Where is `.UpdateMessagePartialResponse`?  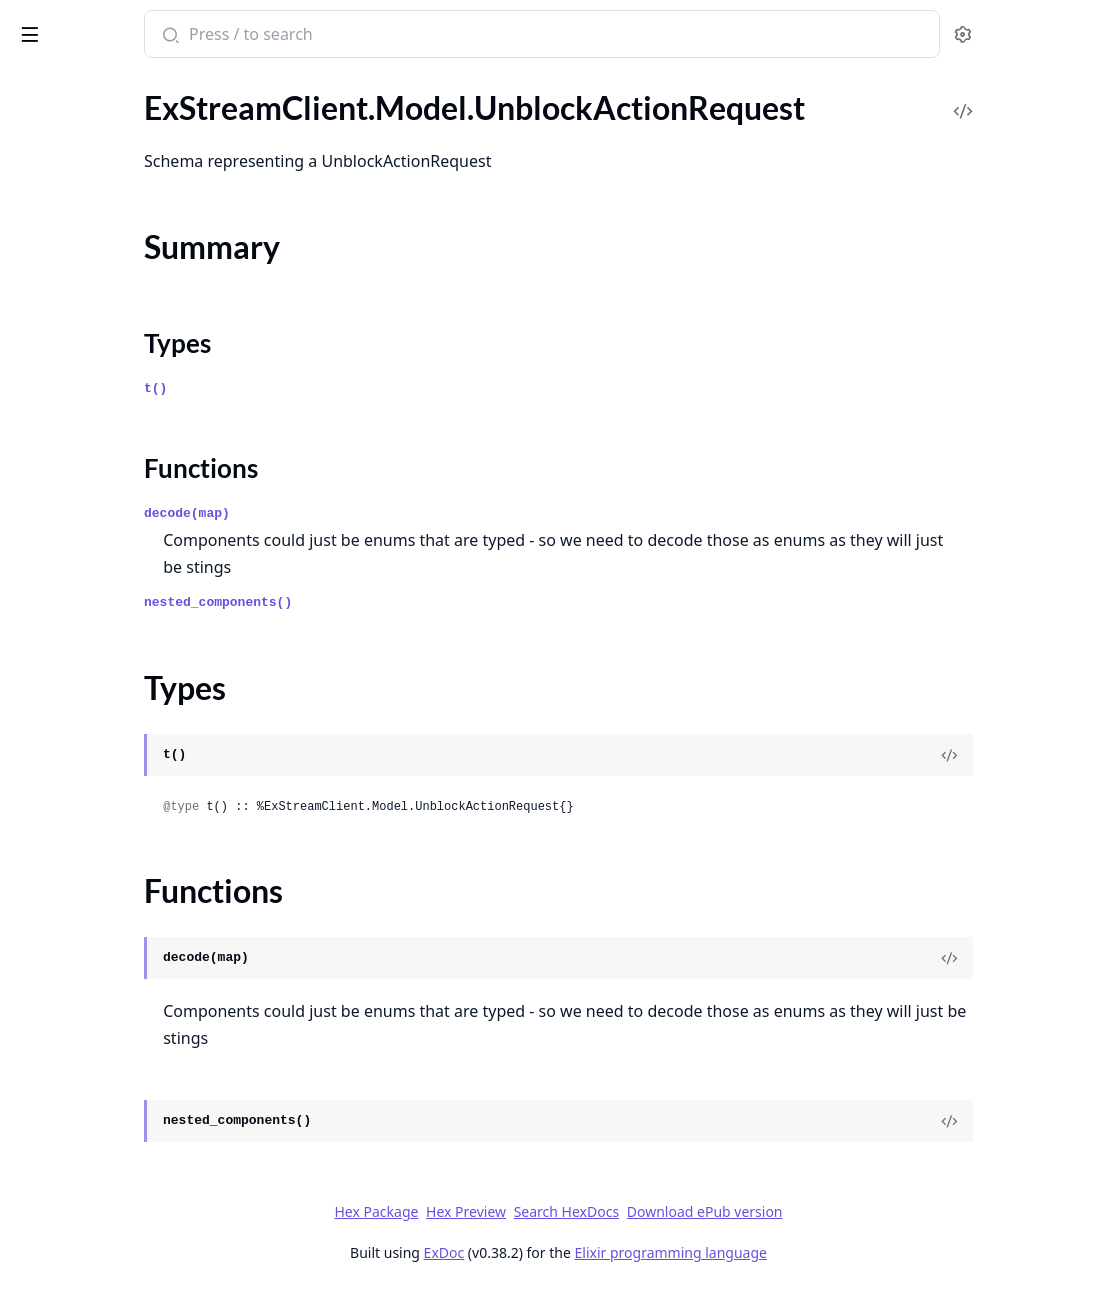
.UpdateMessagePartialResponse is located at coordinates (128, 1032).